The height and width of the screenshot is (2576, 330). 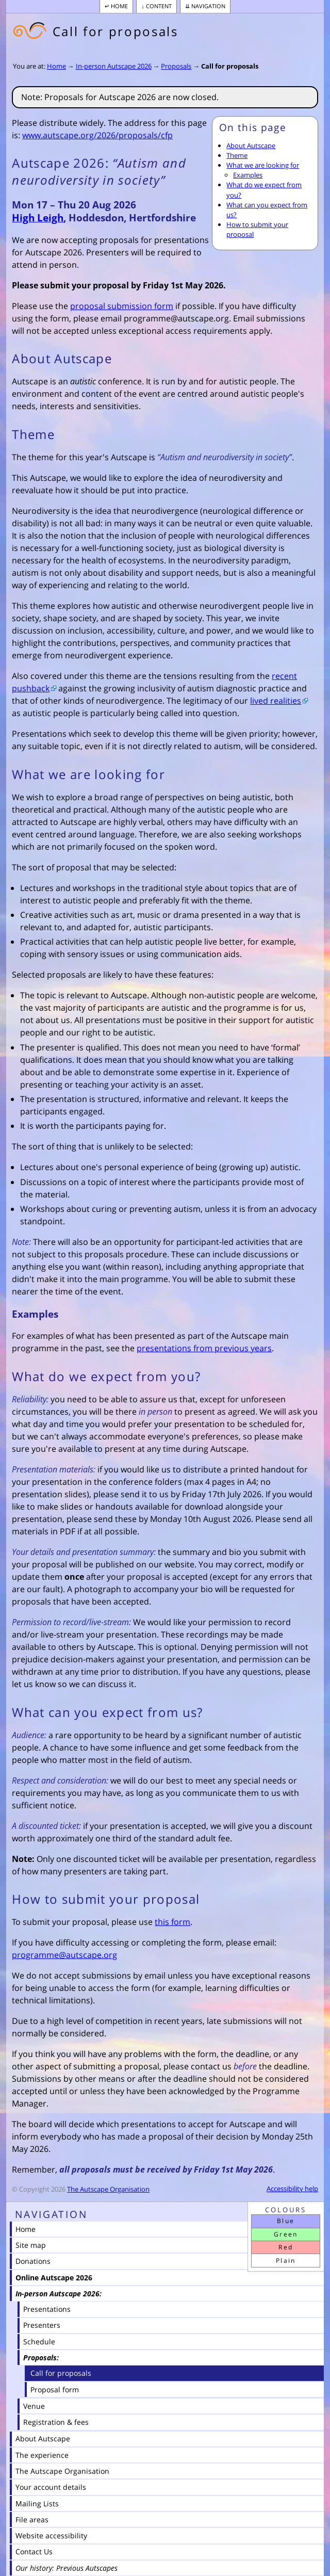 I want to click on Proposal form, so click(x=54, y=2389).